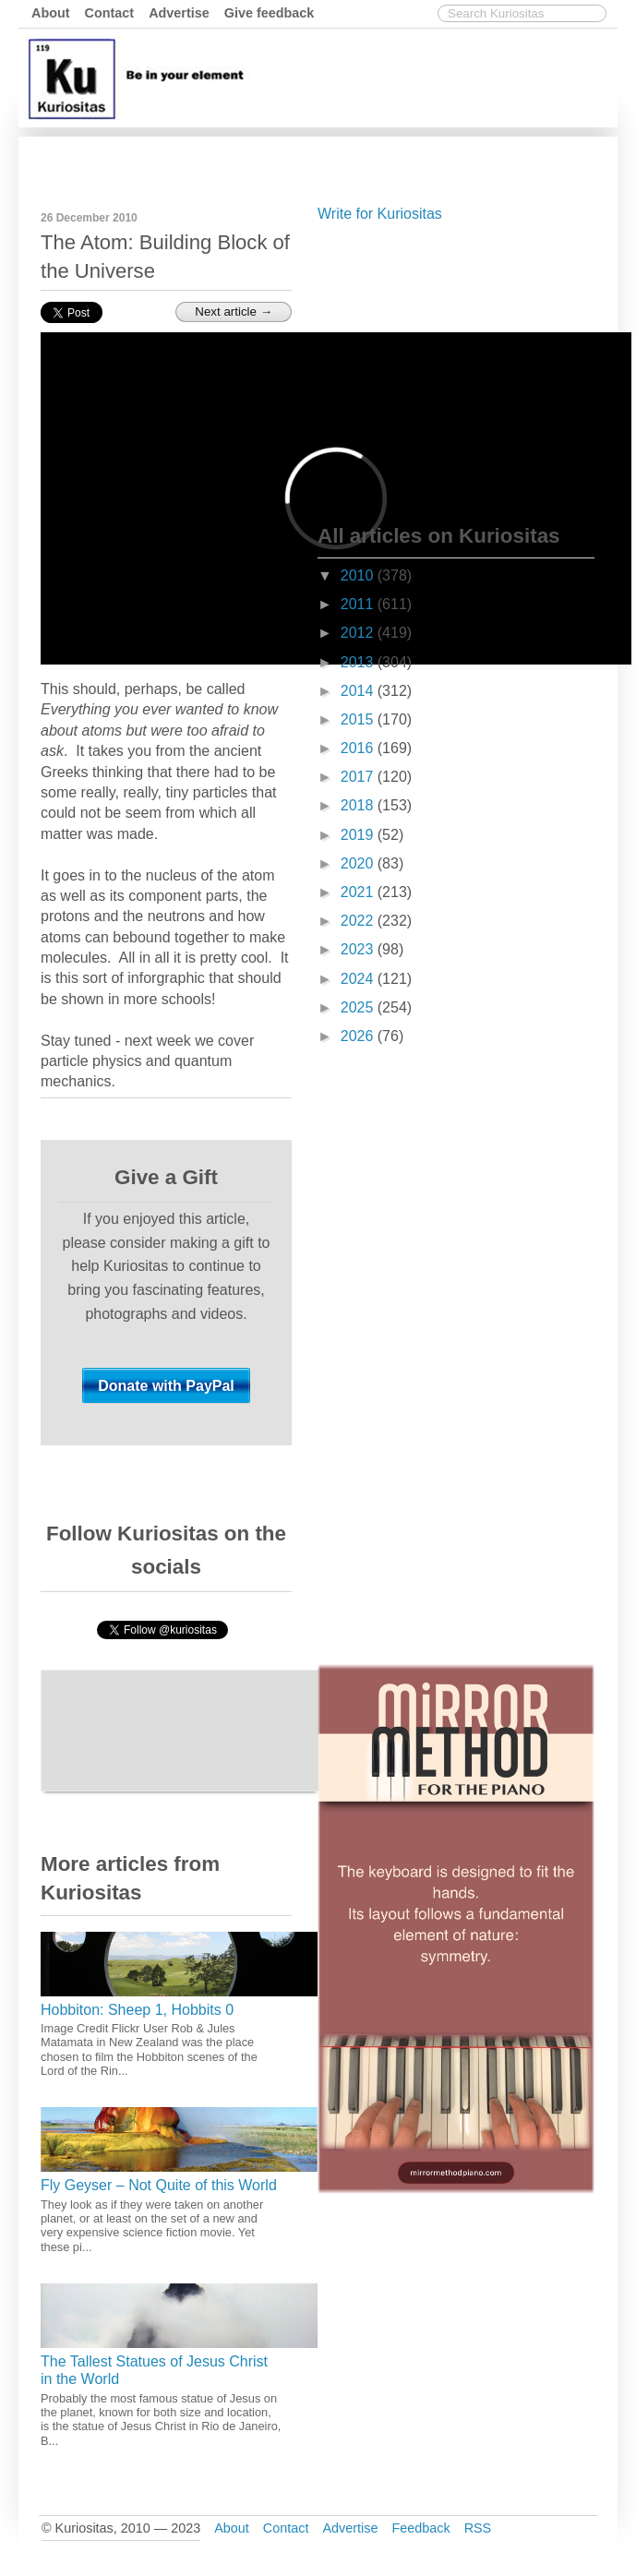 The height and width of the screenshot is (2576, 636). I want to click on Feedback, so click(420, 2528).